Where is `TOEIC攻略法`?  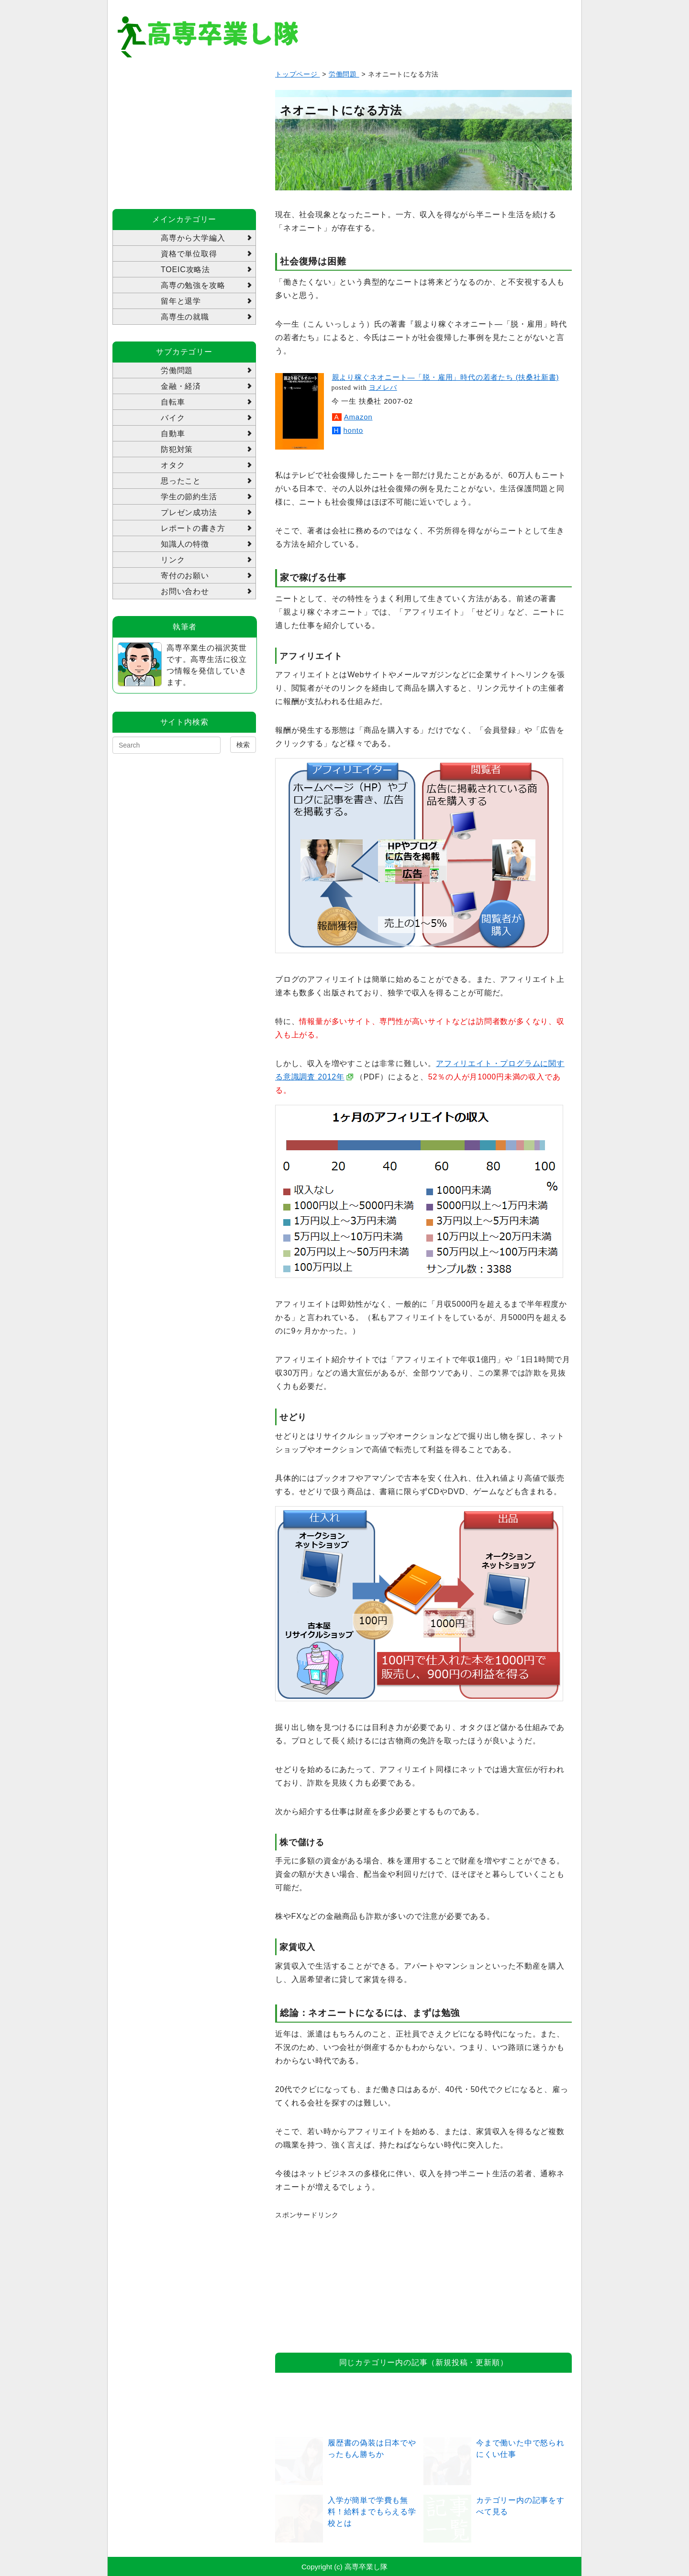 TOEIC攻略法 is located at coordinates (185, 269).